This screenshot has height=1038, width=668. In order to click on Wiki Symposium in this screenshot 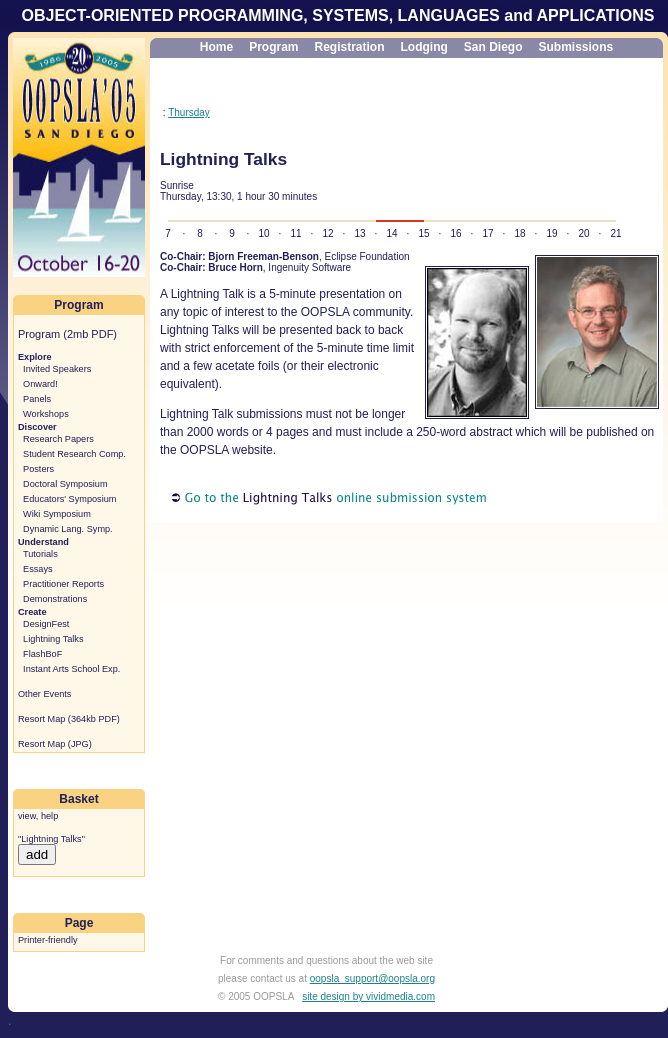, I will do `click(57, 514)`.